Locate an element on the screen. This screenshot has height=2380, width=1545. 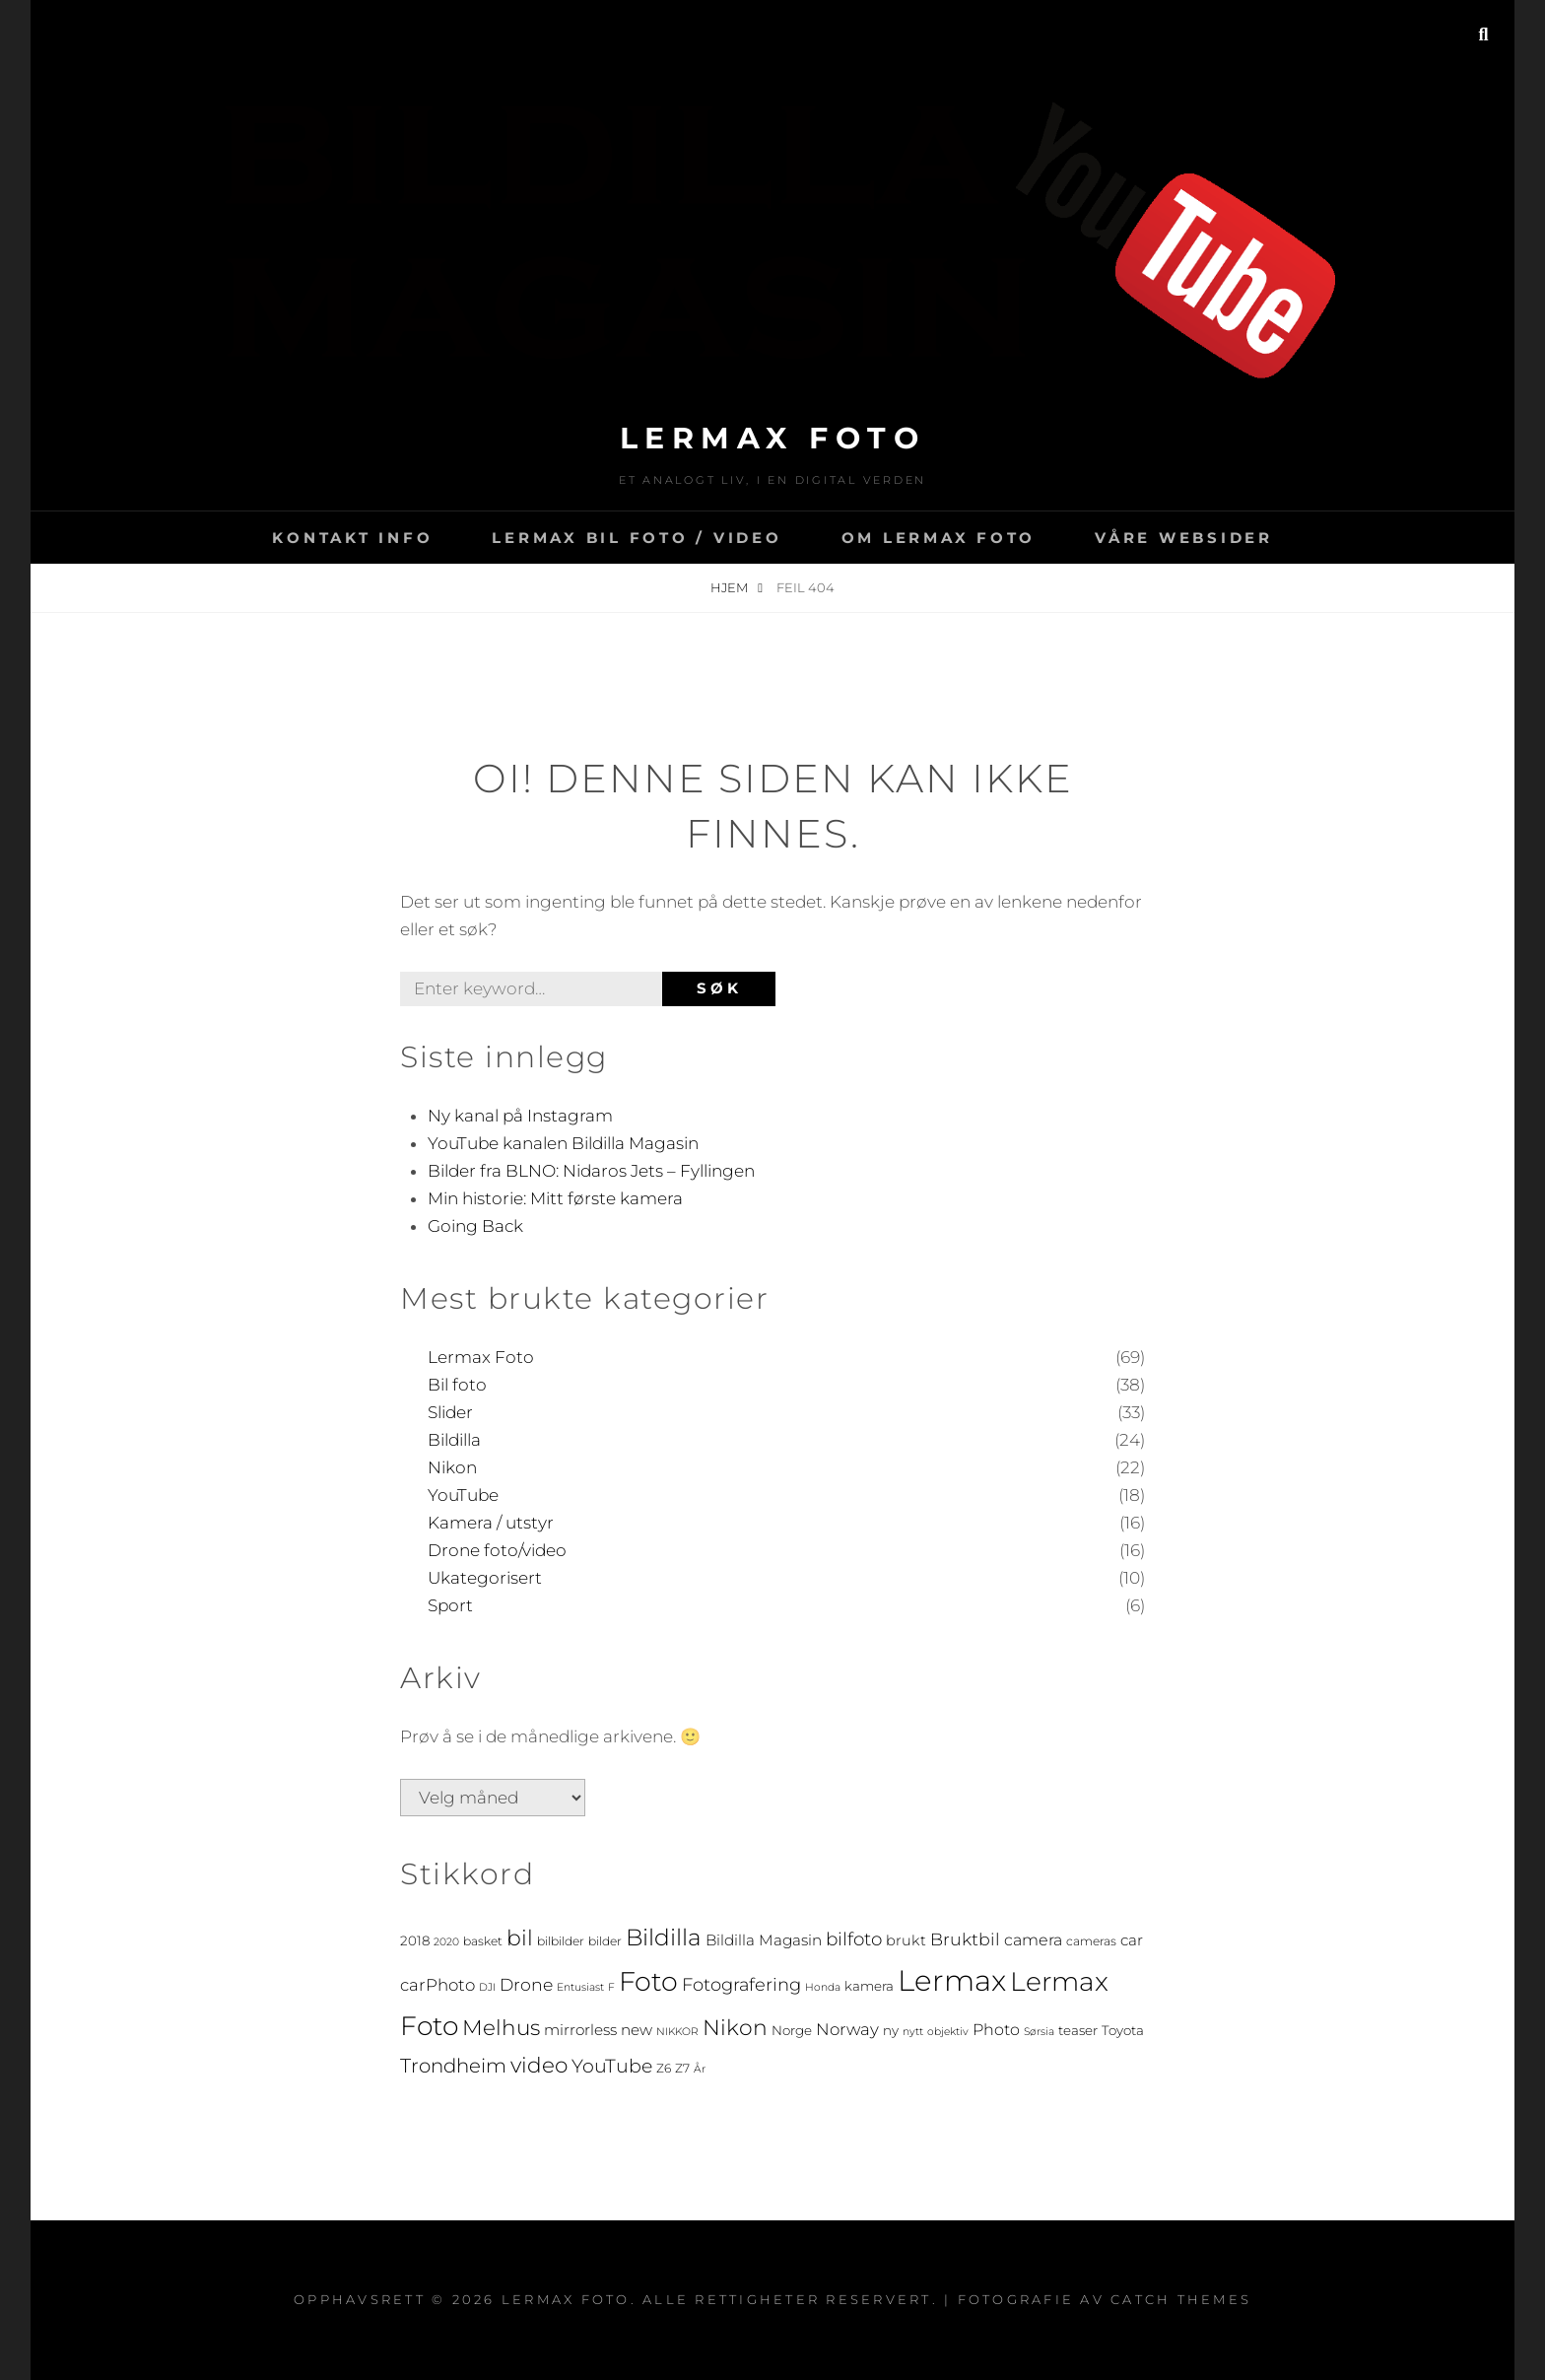
Ny kanal på Instagram is located at coordinates (520, 1115).